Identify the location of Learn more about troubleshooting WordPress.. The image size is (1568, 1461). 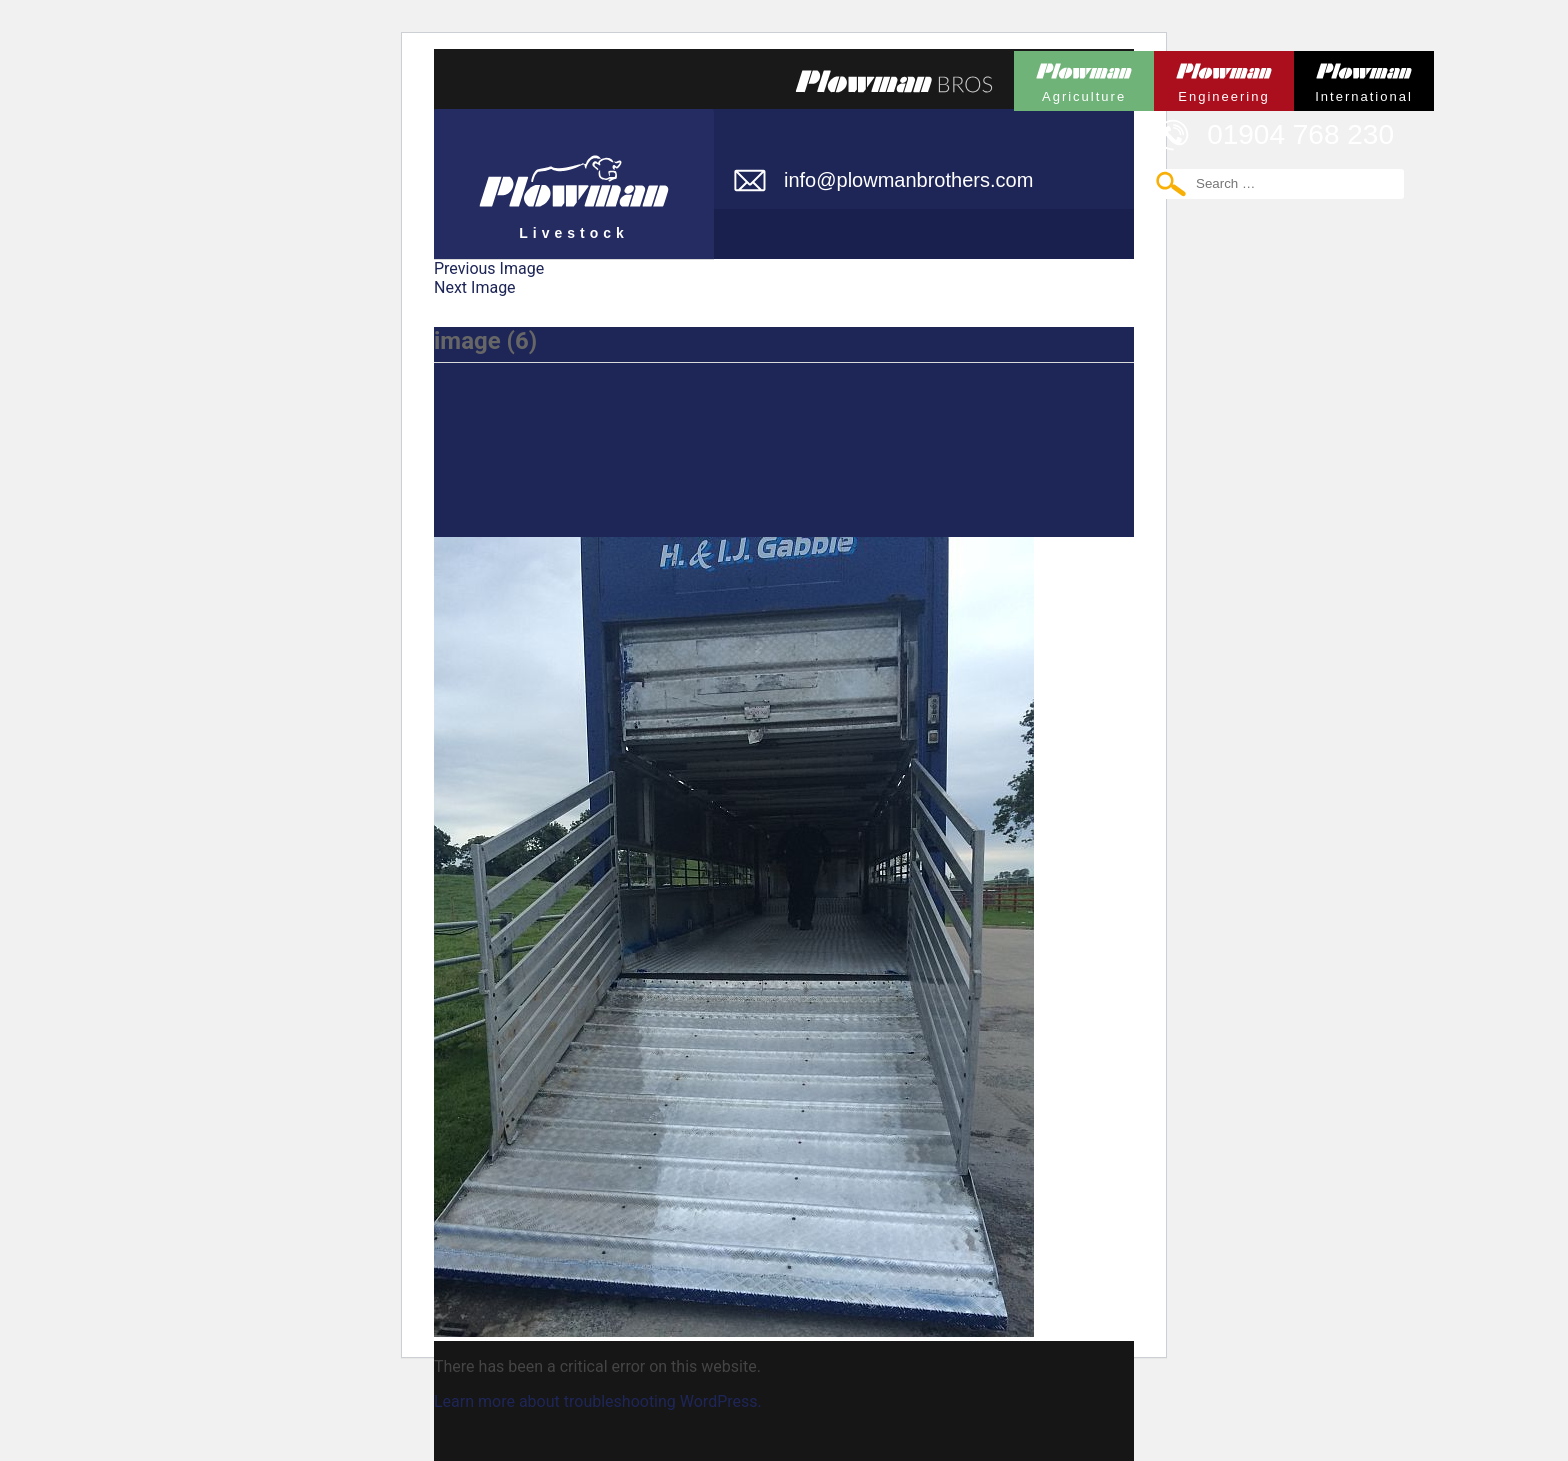
(598, 1401).